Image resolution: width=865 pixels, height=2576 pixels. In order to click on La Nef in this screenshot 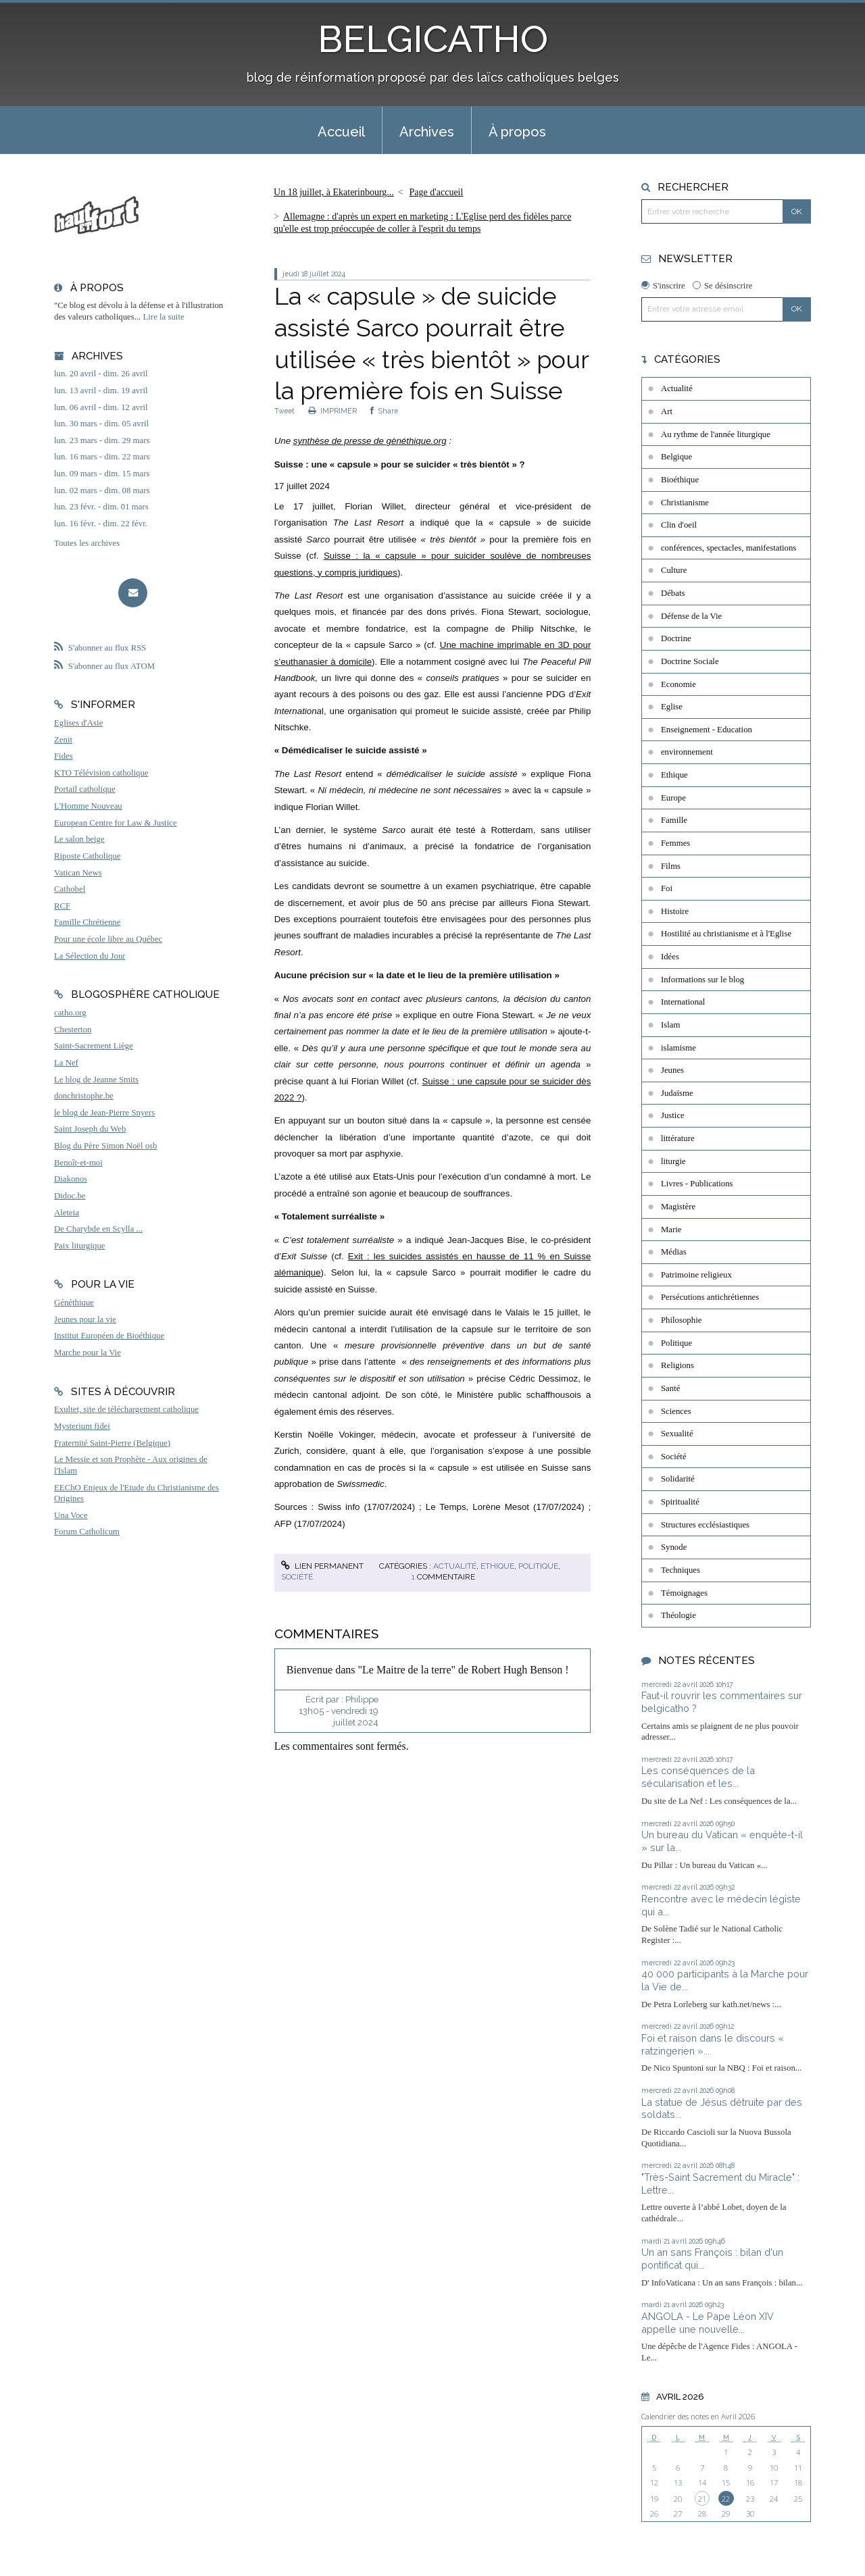, I will do `click(66, 1062)`.